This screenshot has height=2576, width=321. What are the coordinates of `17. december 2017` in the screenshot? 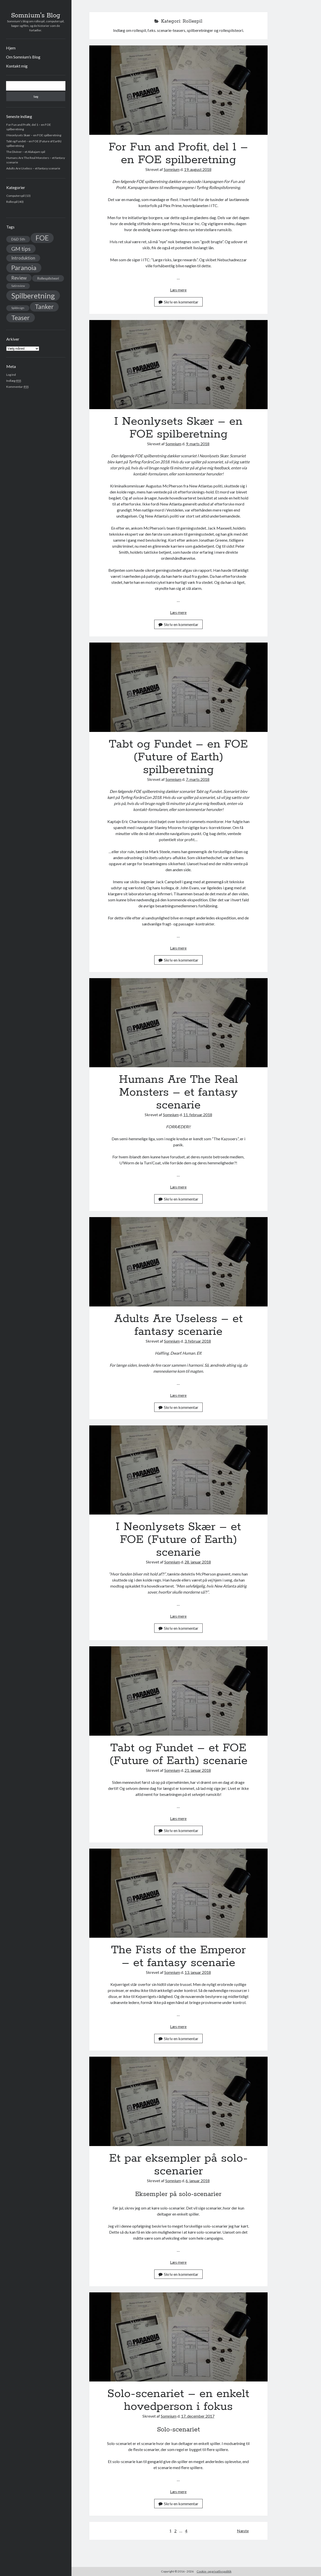 It's located at (197, 2416).